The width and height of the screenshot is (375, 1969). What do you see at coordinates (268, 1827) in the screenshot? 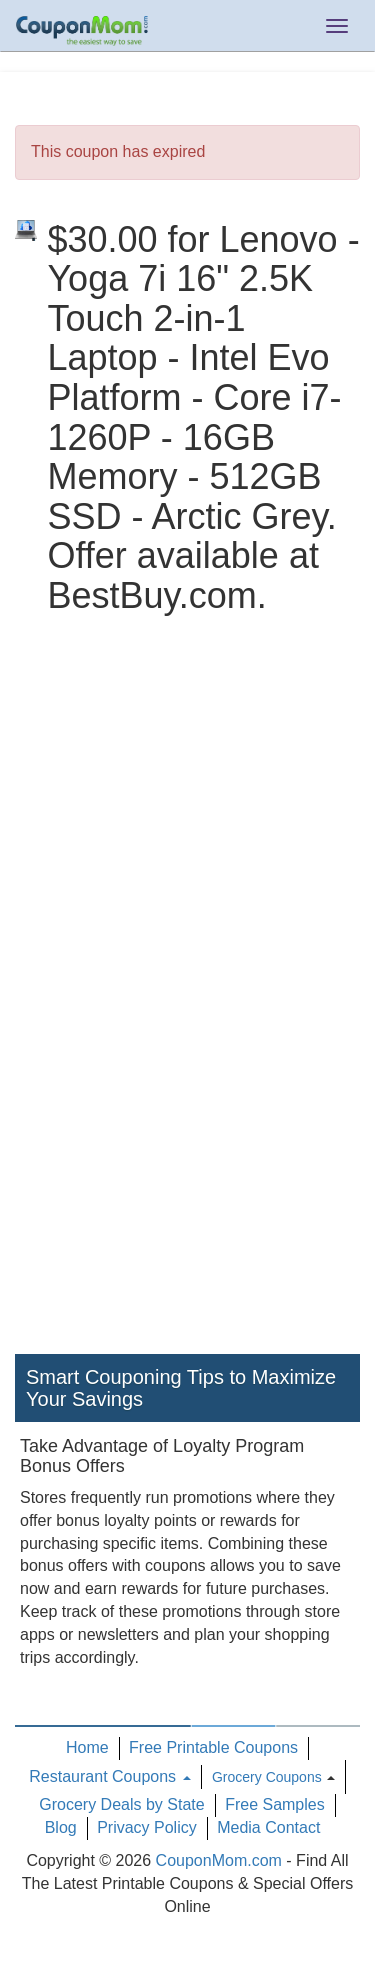
I see `Media Contact` at bounding box center [268, 1827].